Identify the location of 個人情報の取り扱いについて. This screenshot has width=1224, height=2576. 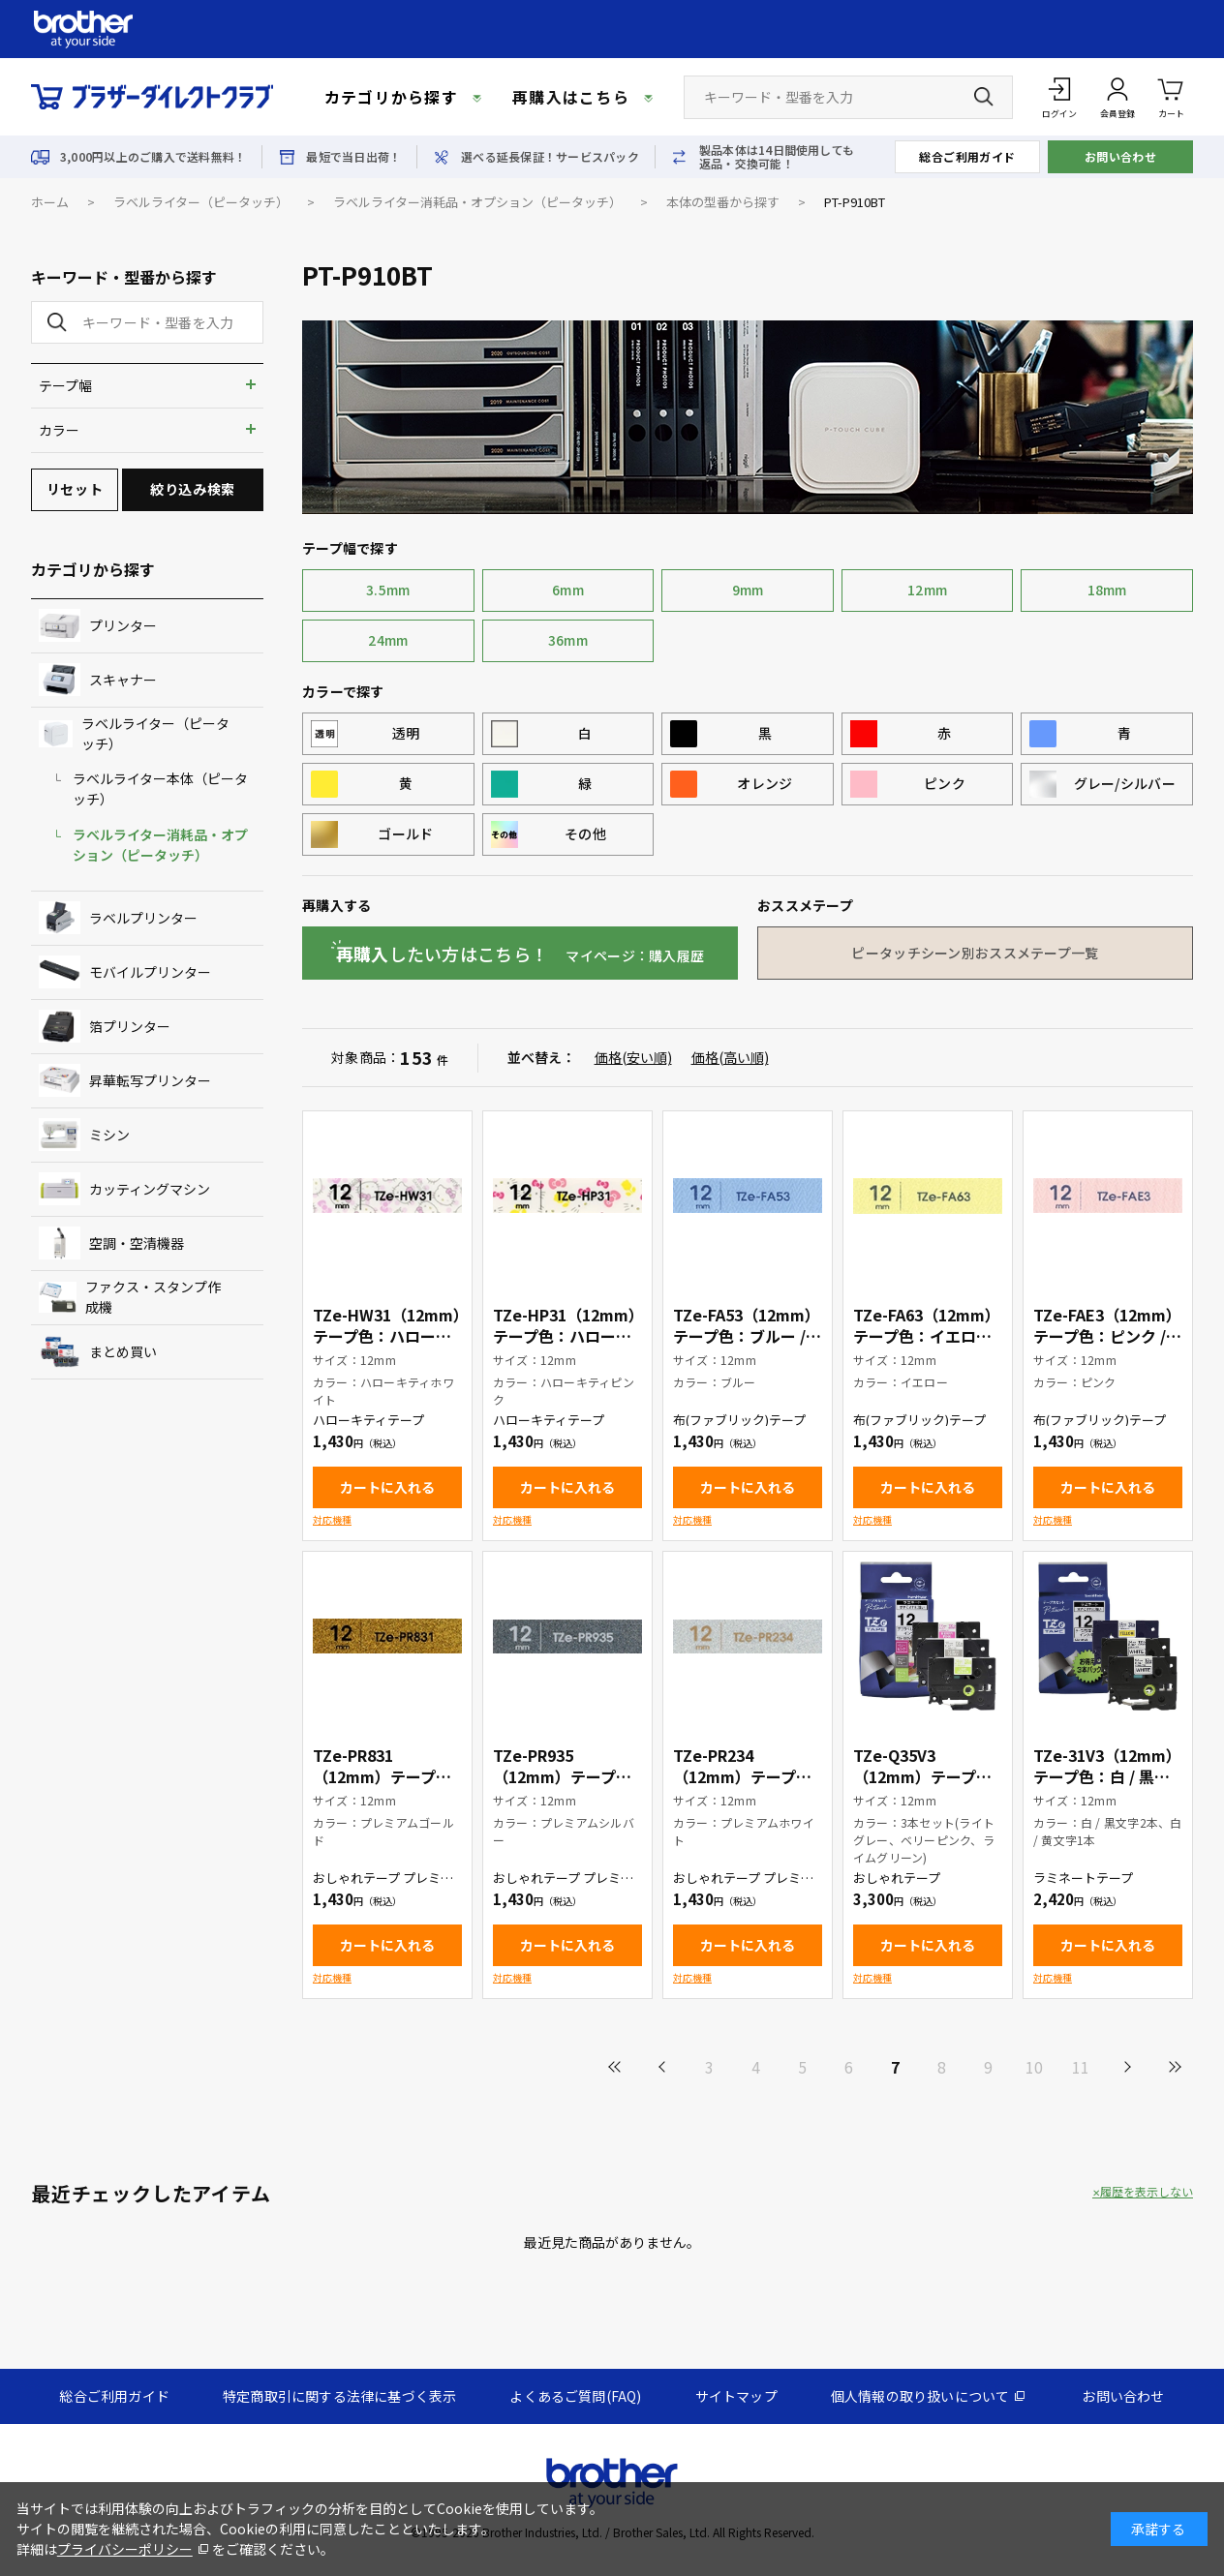
(920, 2396).